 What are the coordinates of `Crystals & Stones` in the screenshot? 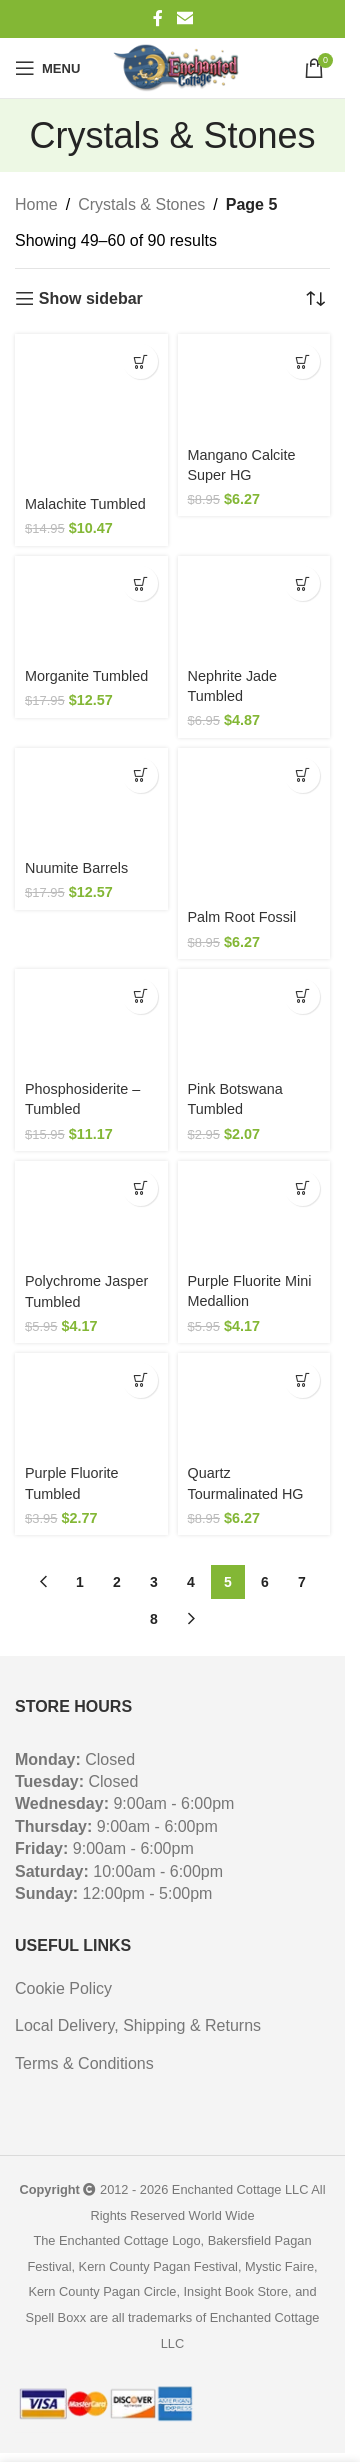 It's located at (141, 204).